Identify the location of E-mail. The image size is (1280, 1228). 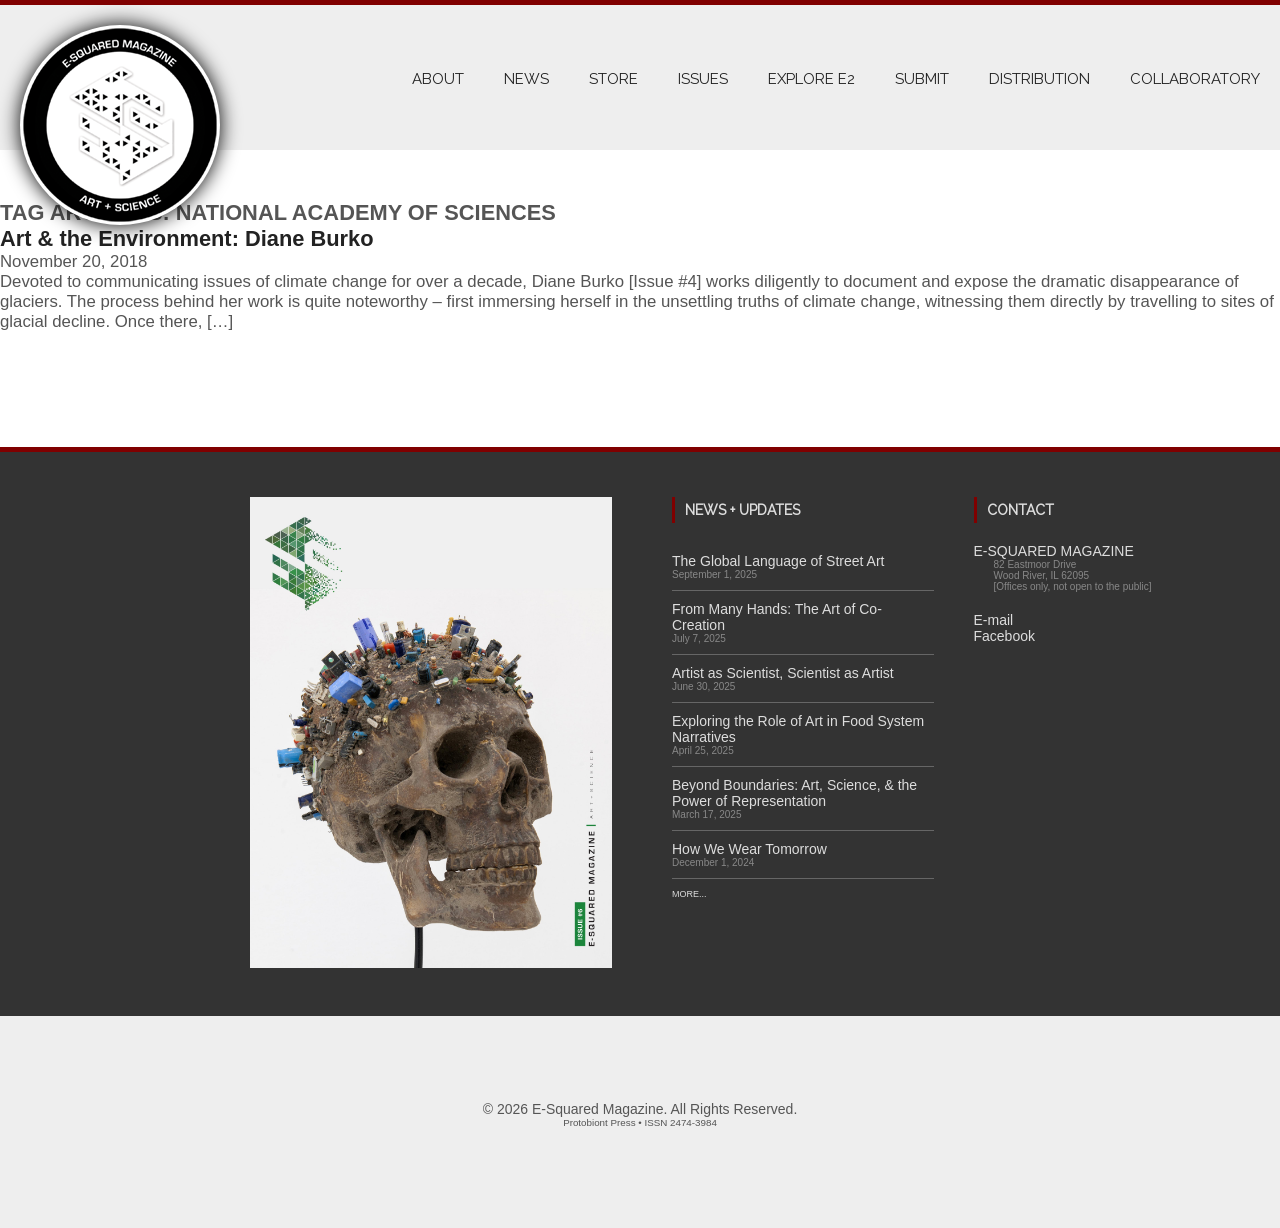
(994, 620).